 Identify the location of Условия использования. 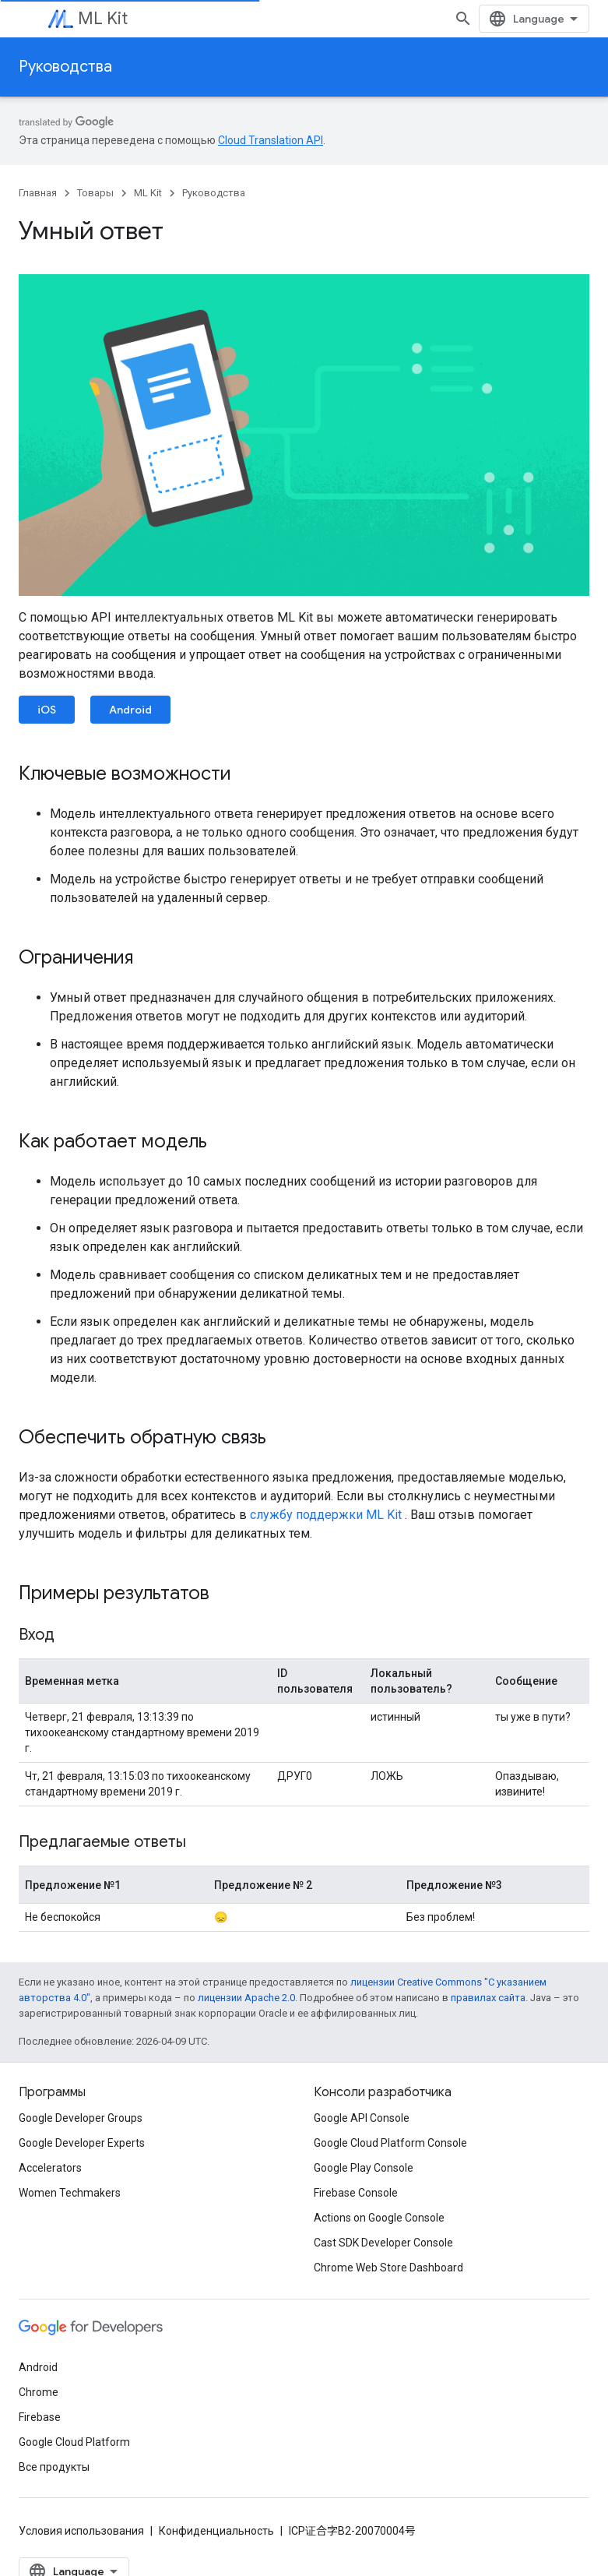
(81, 2531).